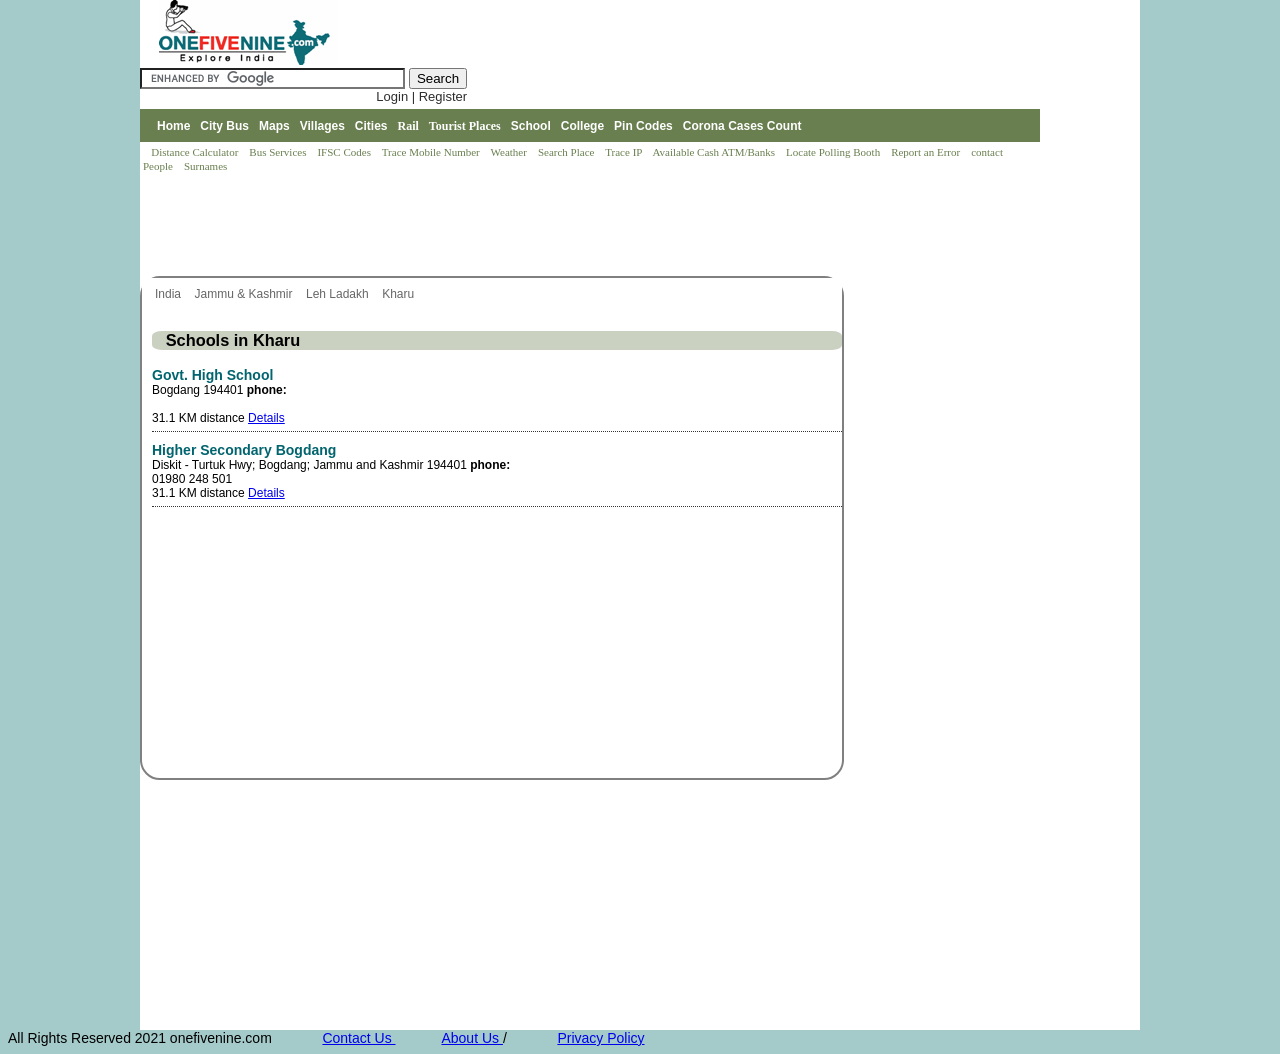 This screenshot has height=1054, width=1280. What do you see at coordinates (510, 152) in the screenshot?
I see `Weather` at bounding box center [510, 152].